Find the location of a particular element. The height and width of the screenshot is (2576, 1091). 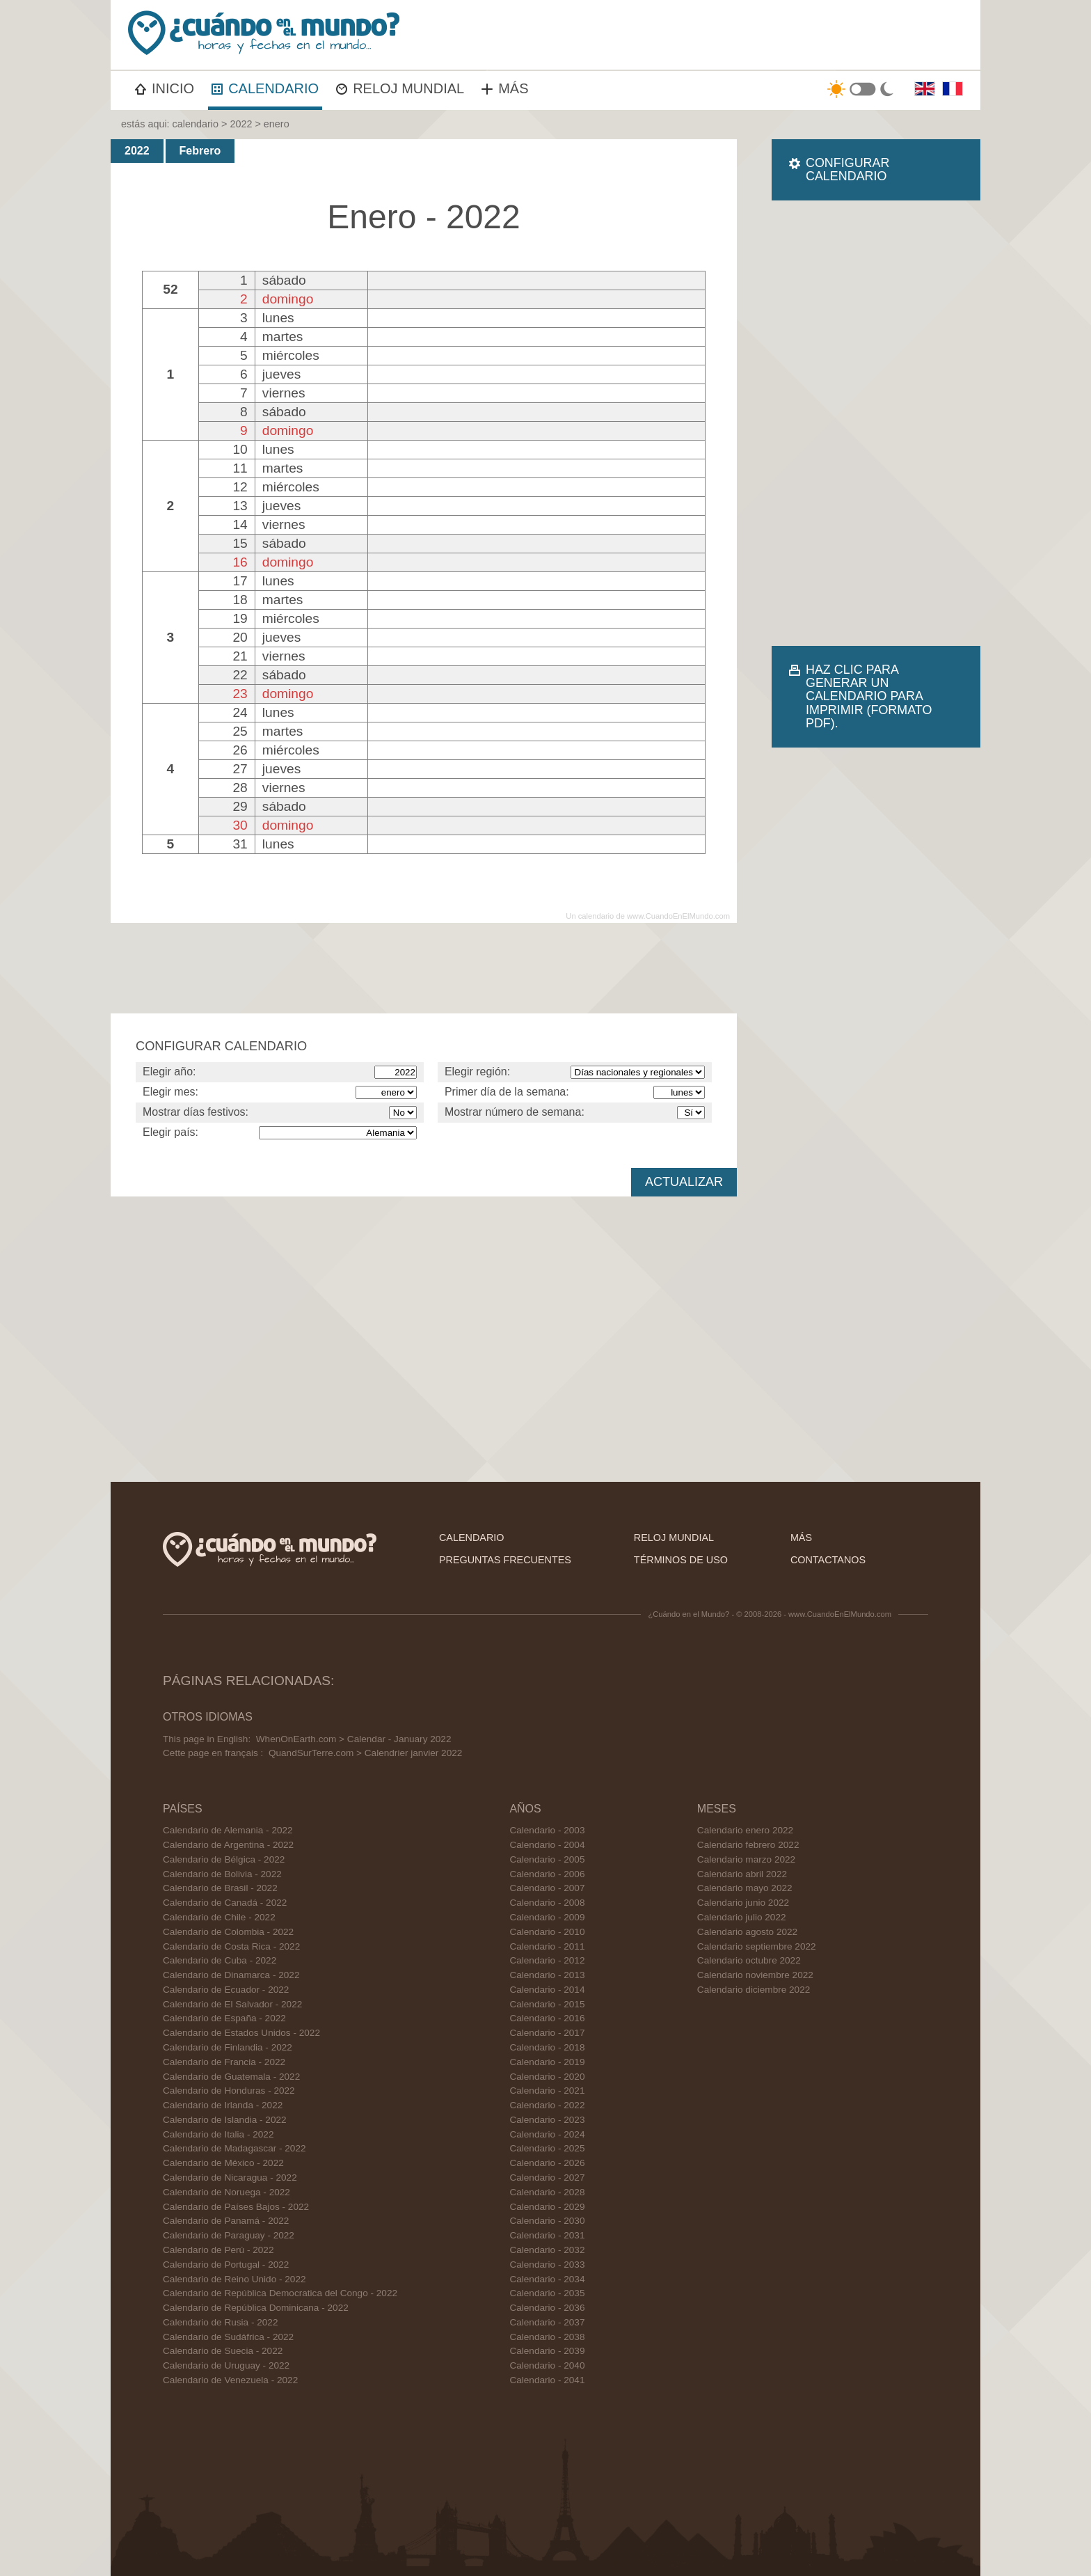

Calendario de República Dominicana - 2022 is located at coordinates (256, 2307).